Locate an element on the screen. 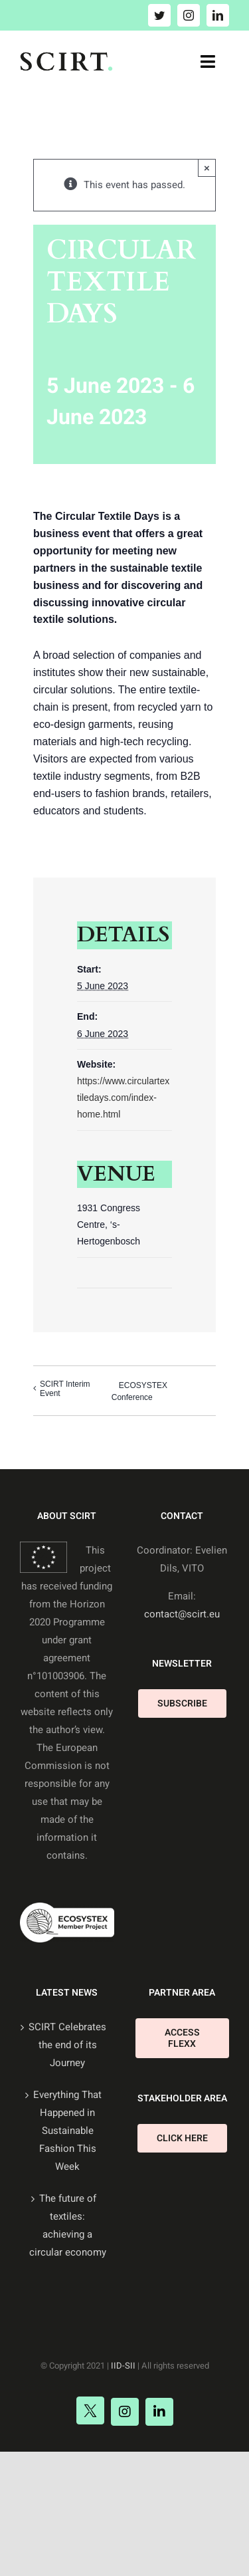  contact@scirt.eu is located at coordinates (182, 1614).